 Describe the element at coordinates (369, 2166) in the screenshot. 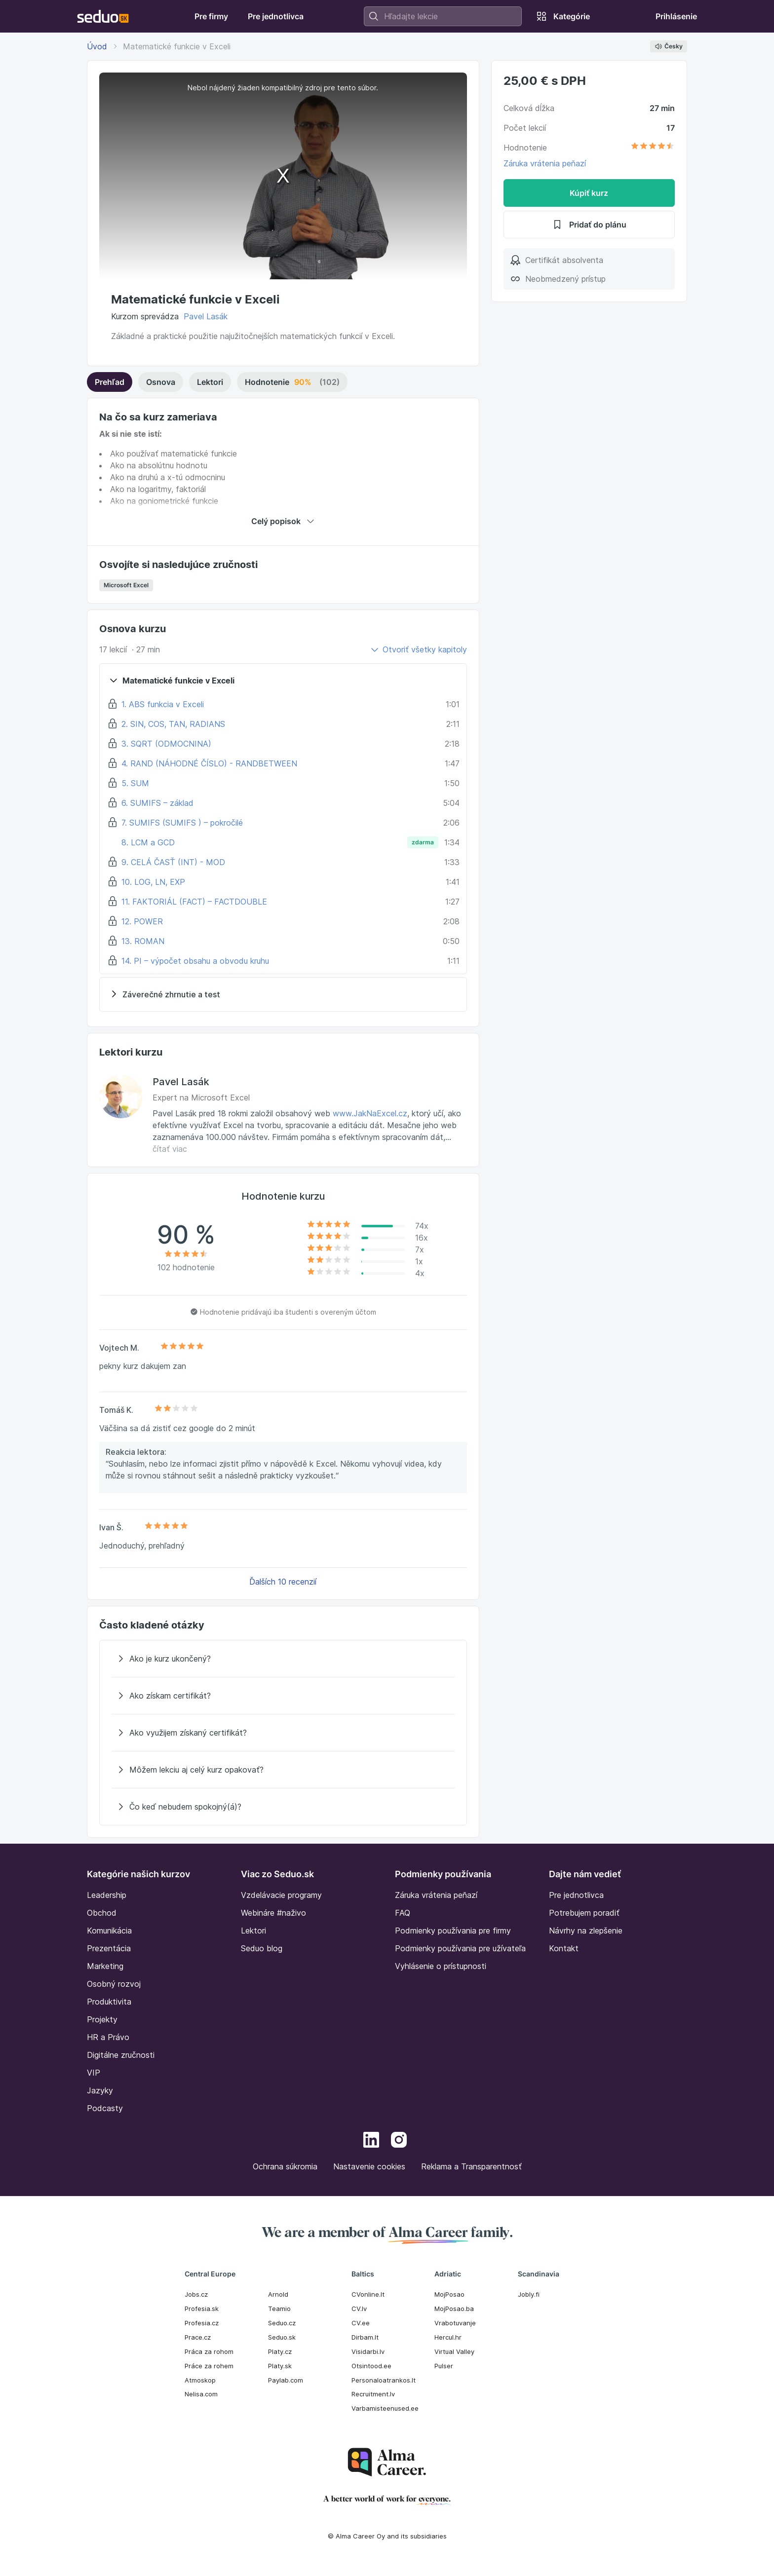

I see `Nastavenie cookies` at that location.